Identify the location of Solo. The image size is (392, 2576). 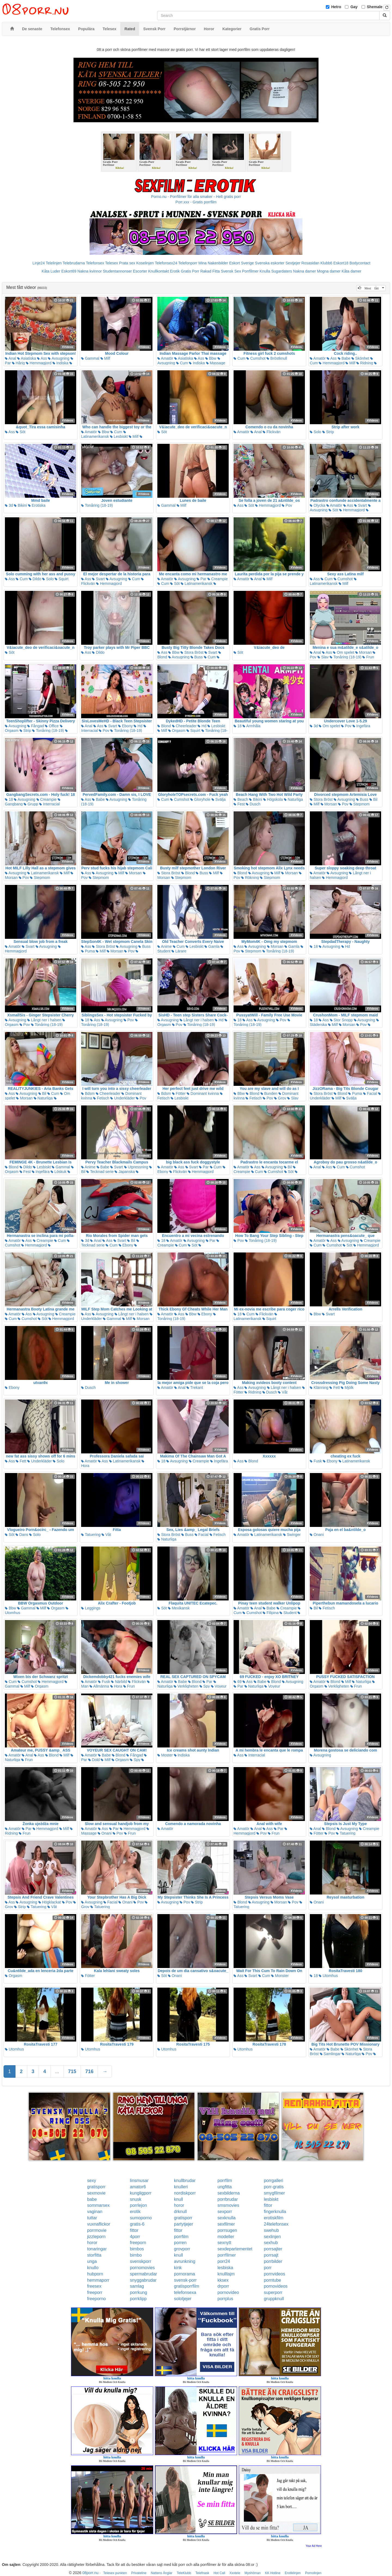
(315, 432).